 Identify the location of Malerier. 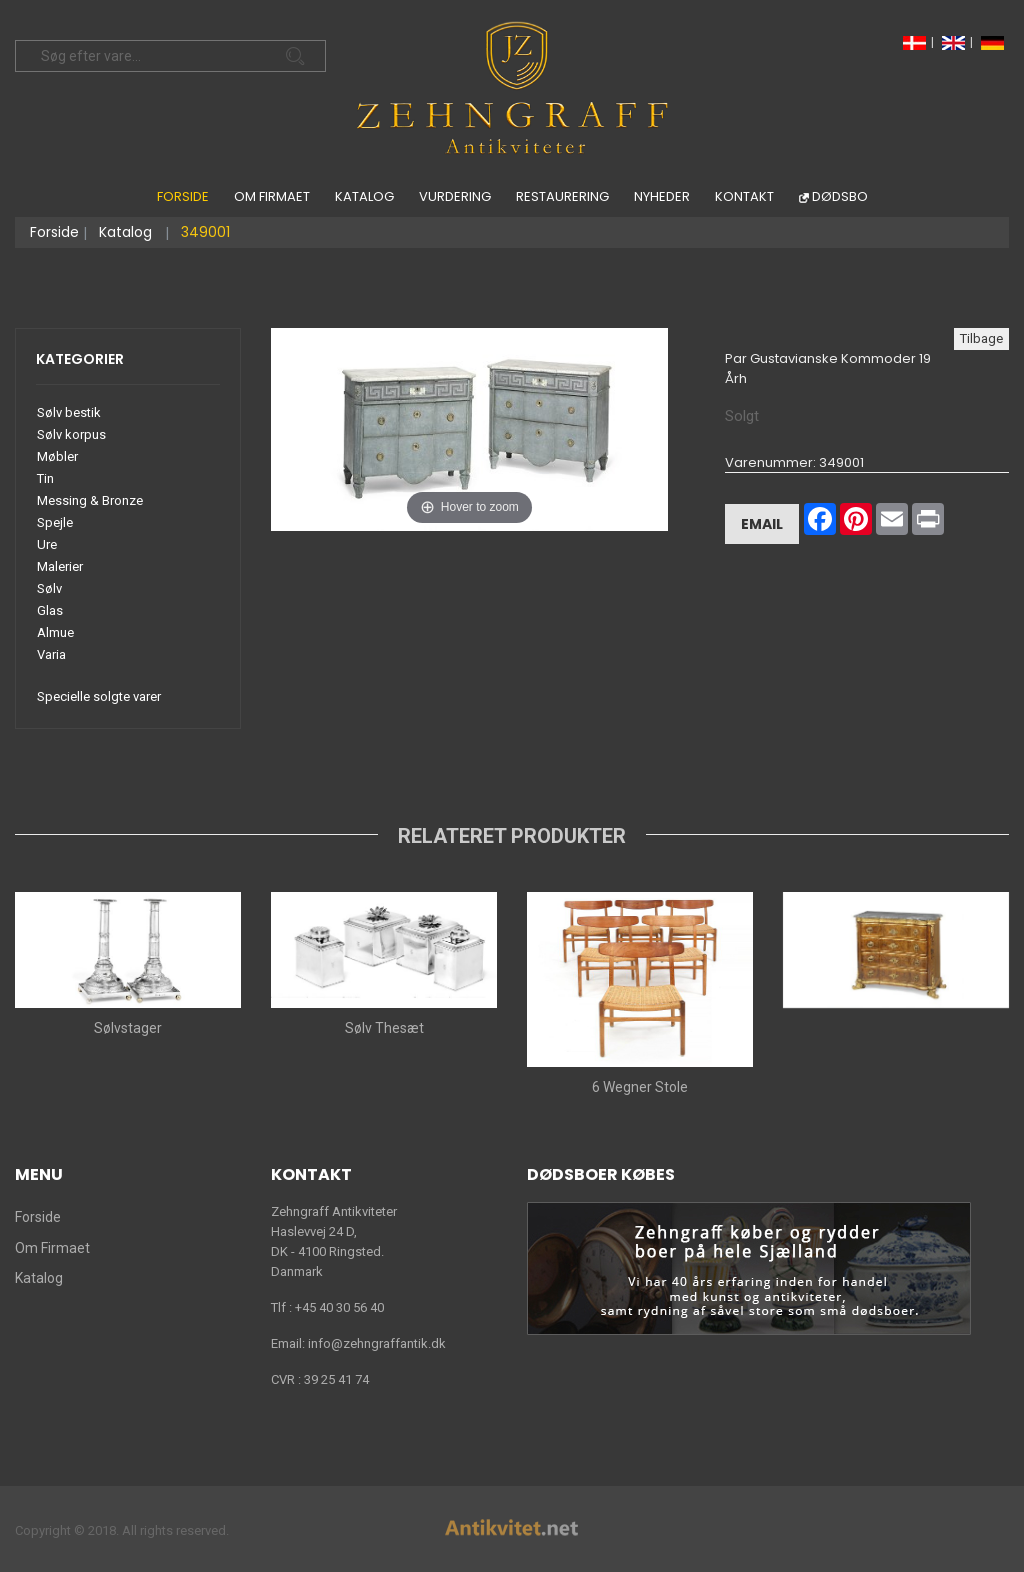
(60, 566).